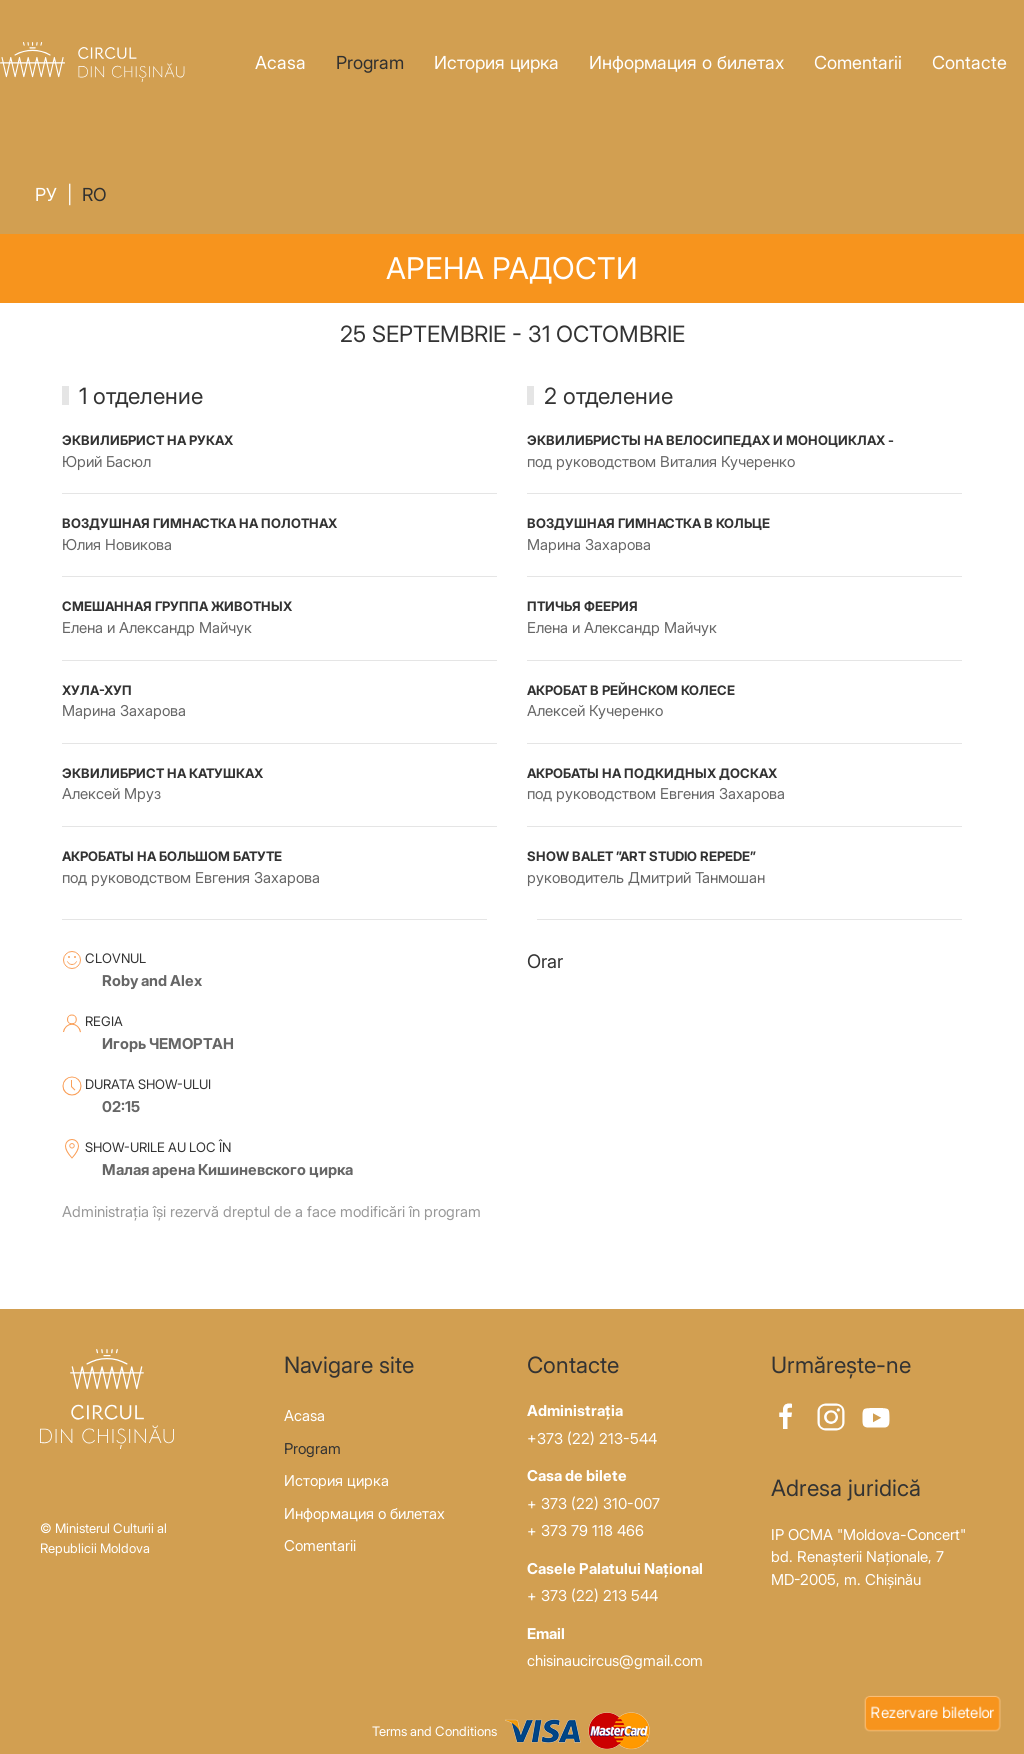  I want to click on Acasa, so click(280, 62).